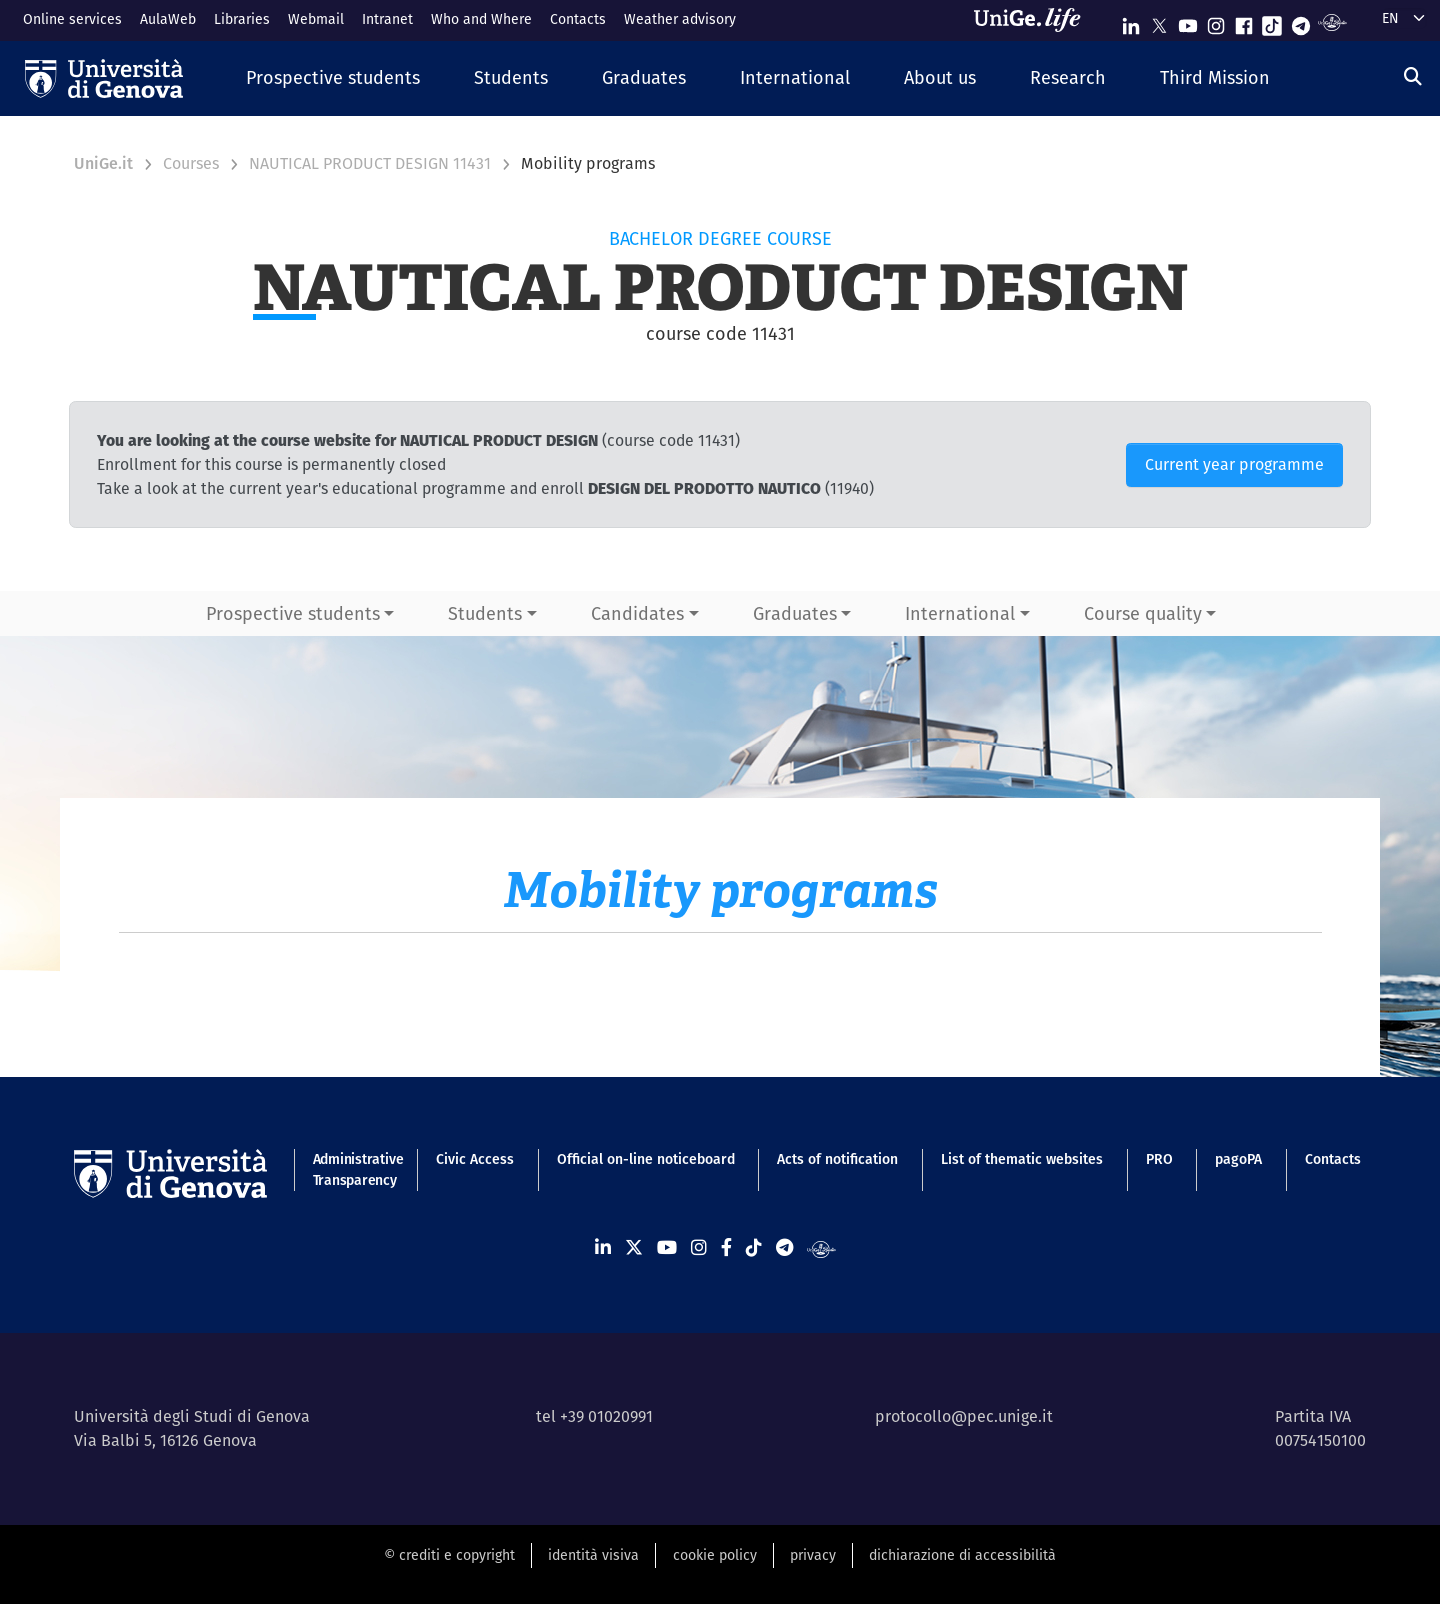 This screenshot has height=1604, width=1440. What do you see at coordinates (475, 1159) in the screenshot?
I see `Civic Access` at bounding box center [475, 1159].